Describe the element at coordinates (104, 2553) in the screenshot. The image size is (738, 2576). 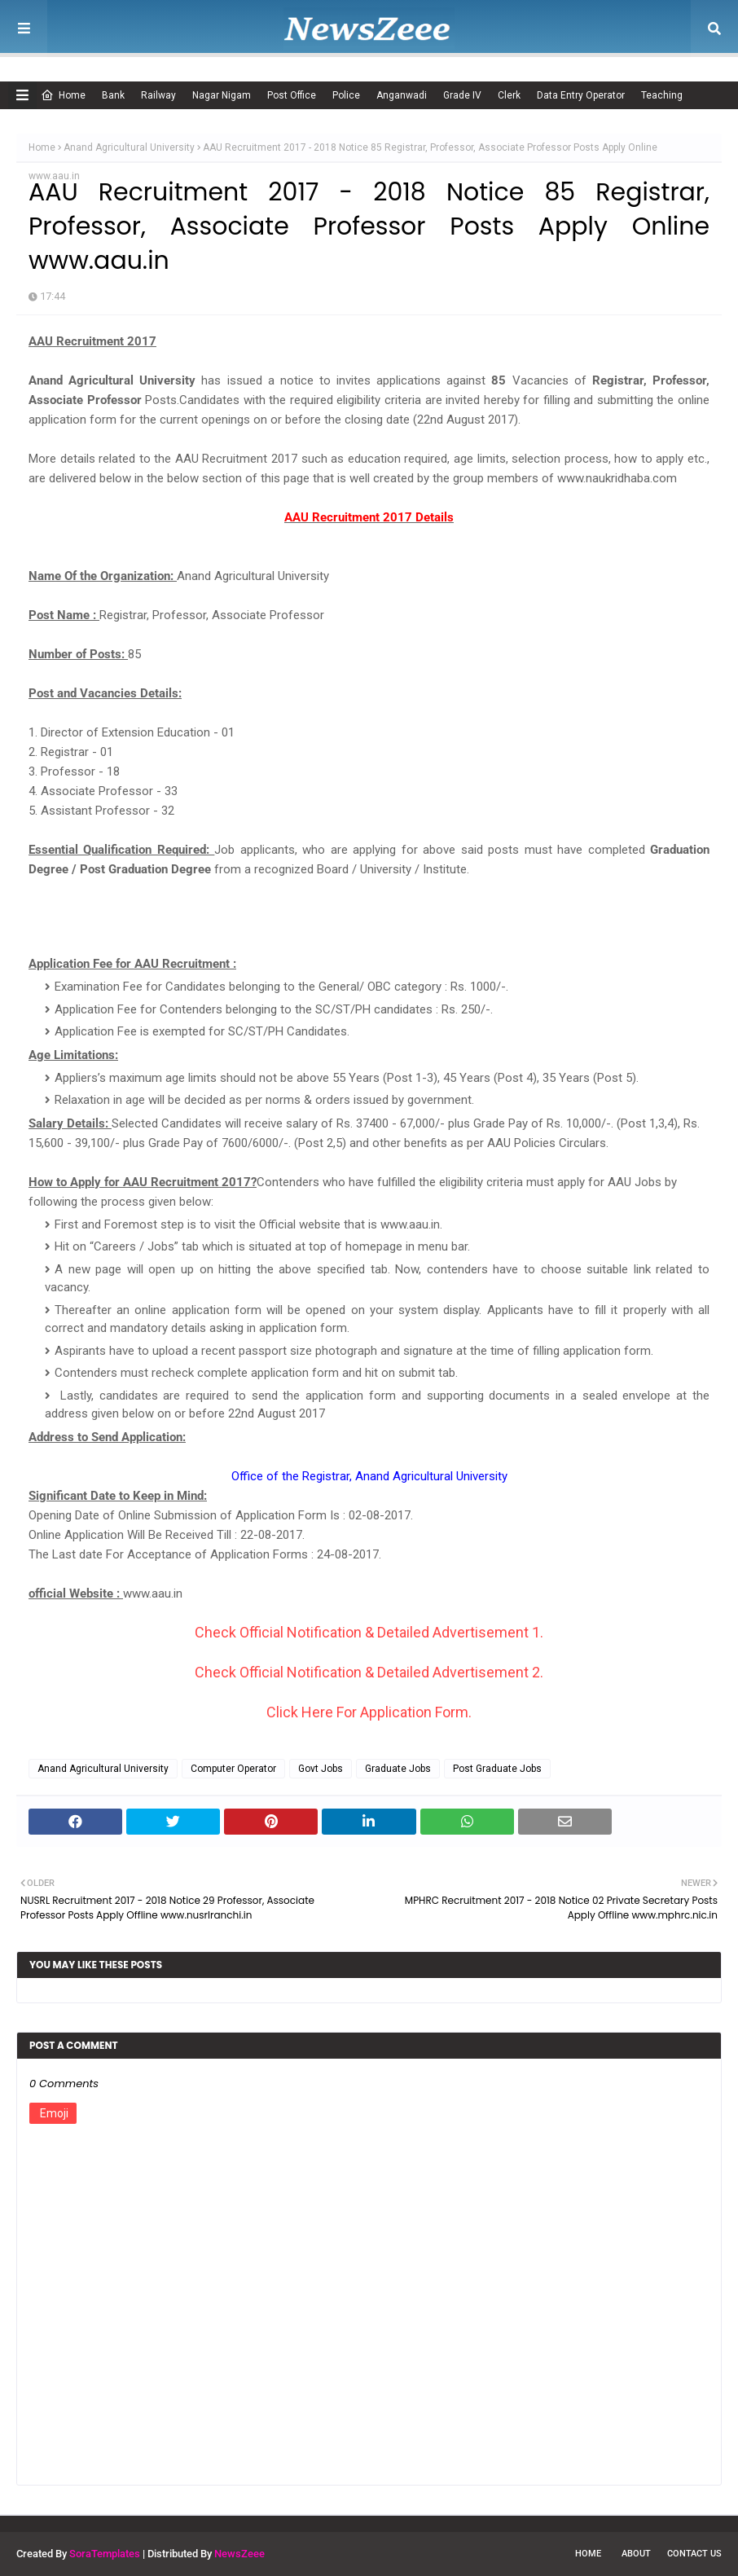
I see `SoraTemplates` at that location.